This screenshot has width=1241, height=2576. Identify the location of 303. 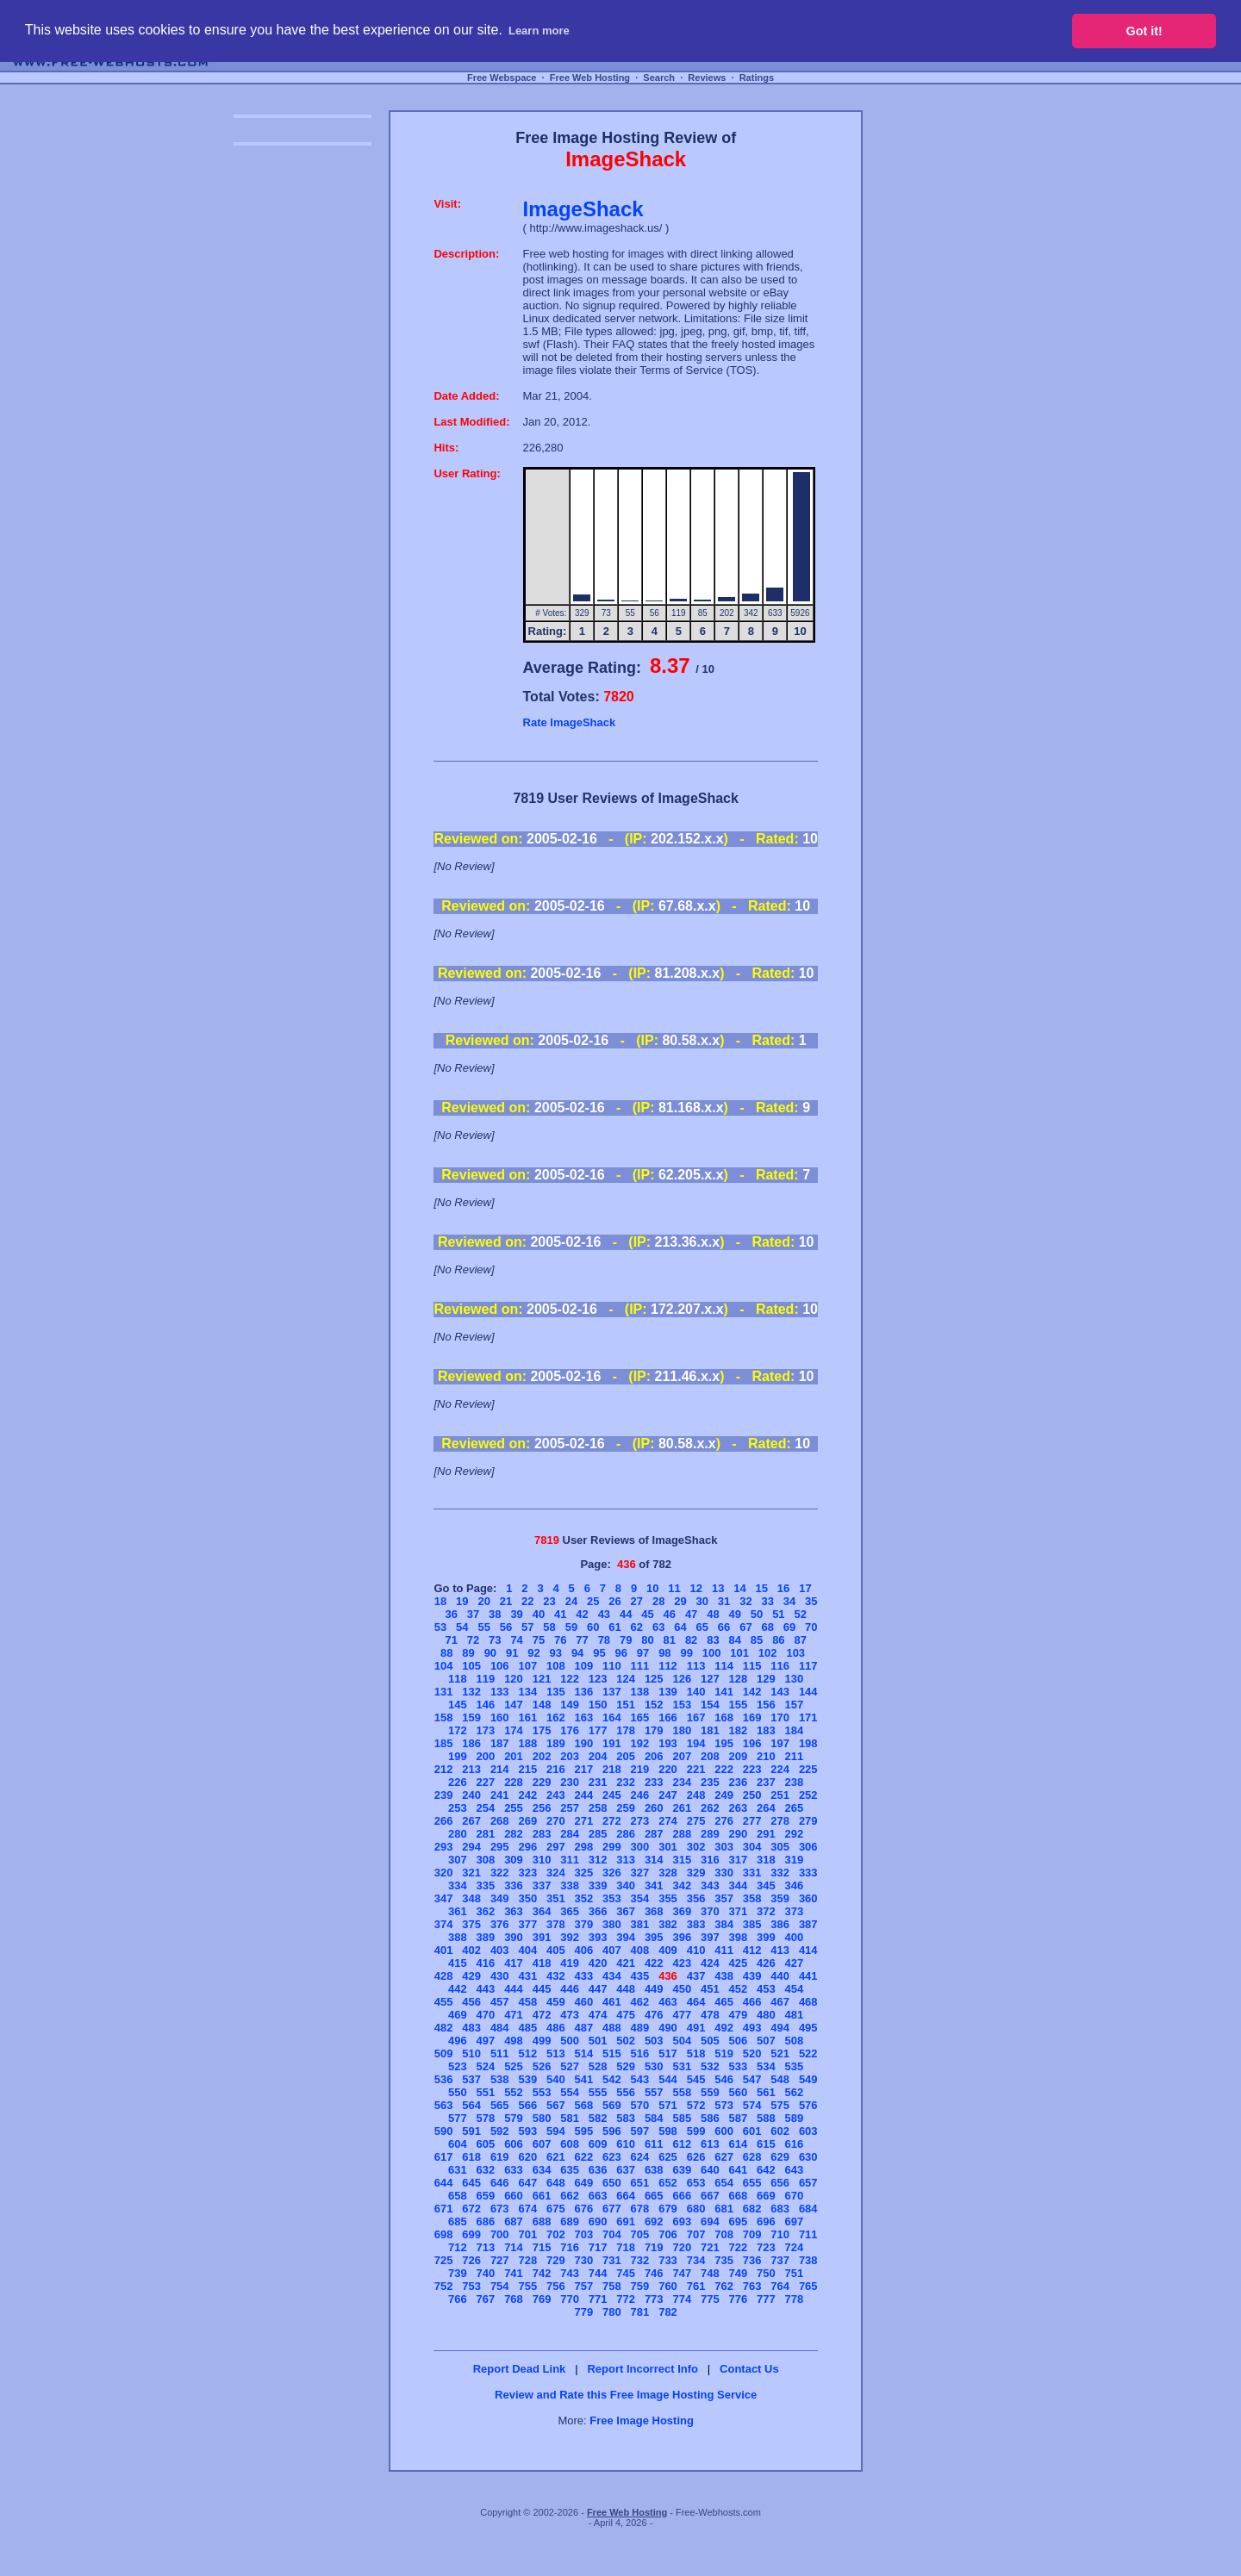
(723, 1846).